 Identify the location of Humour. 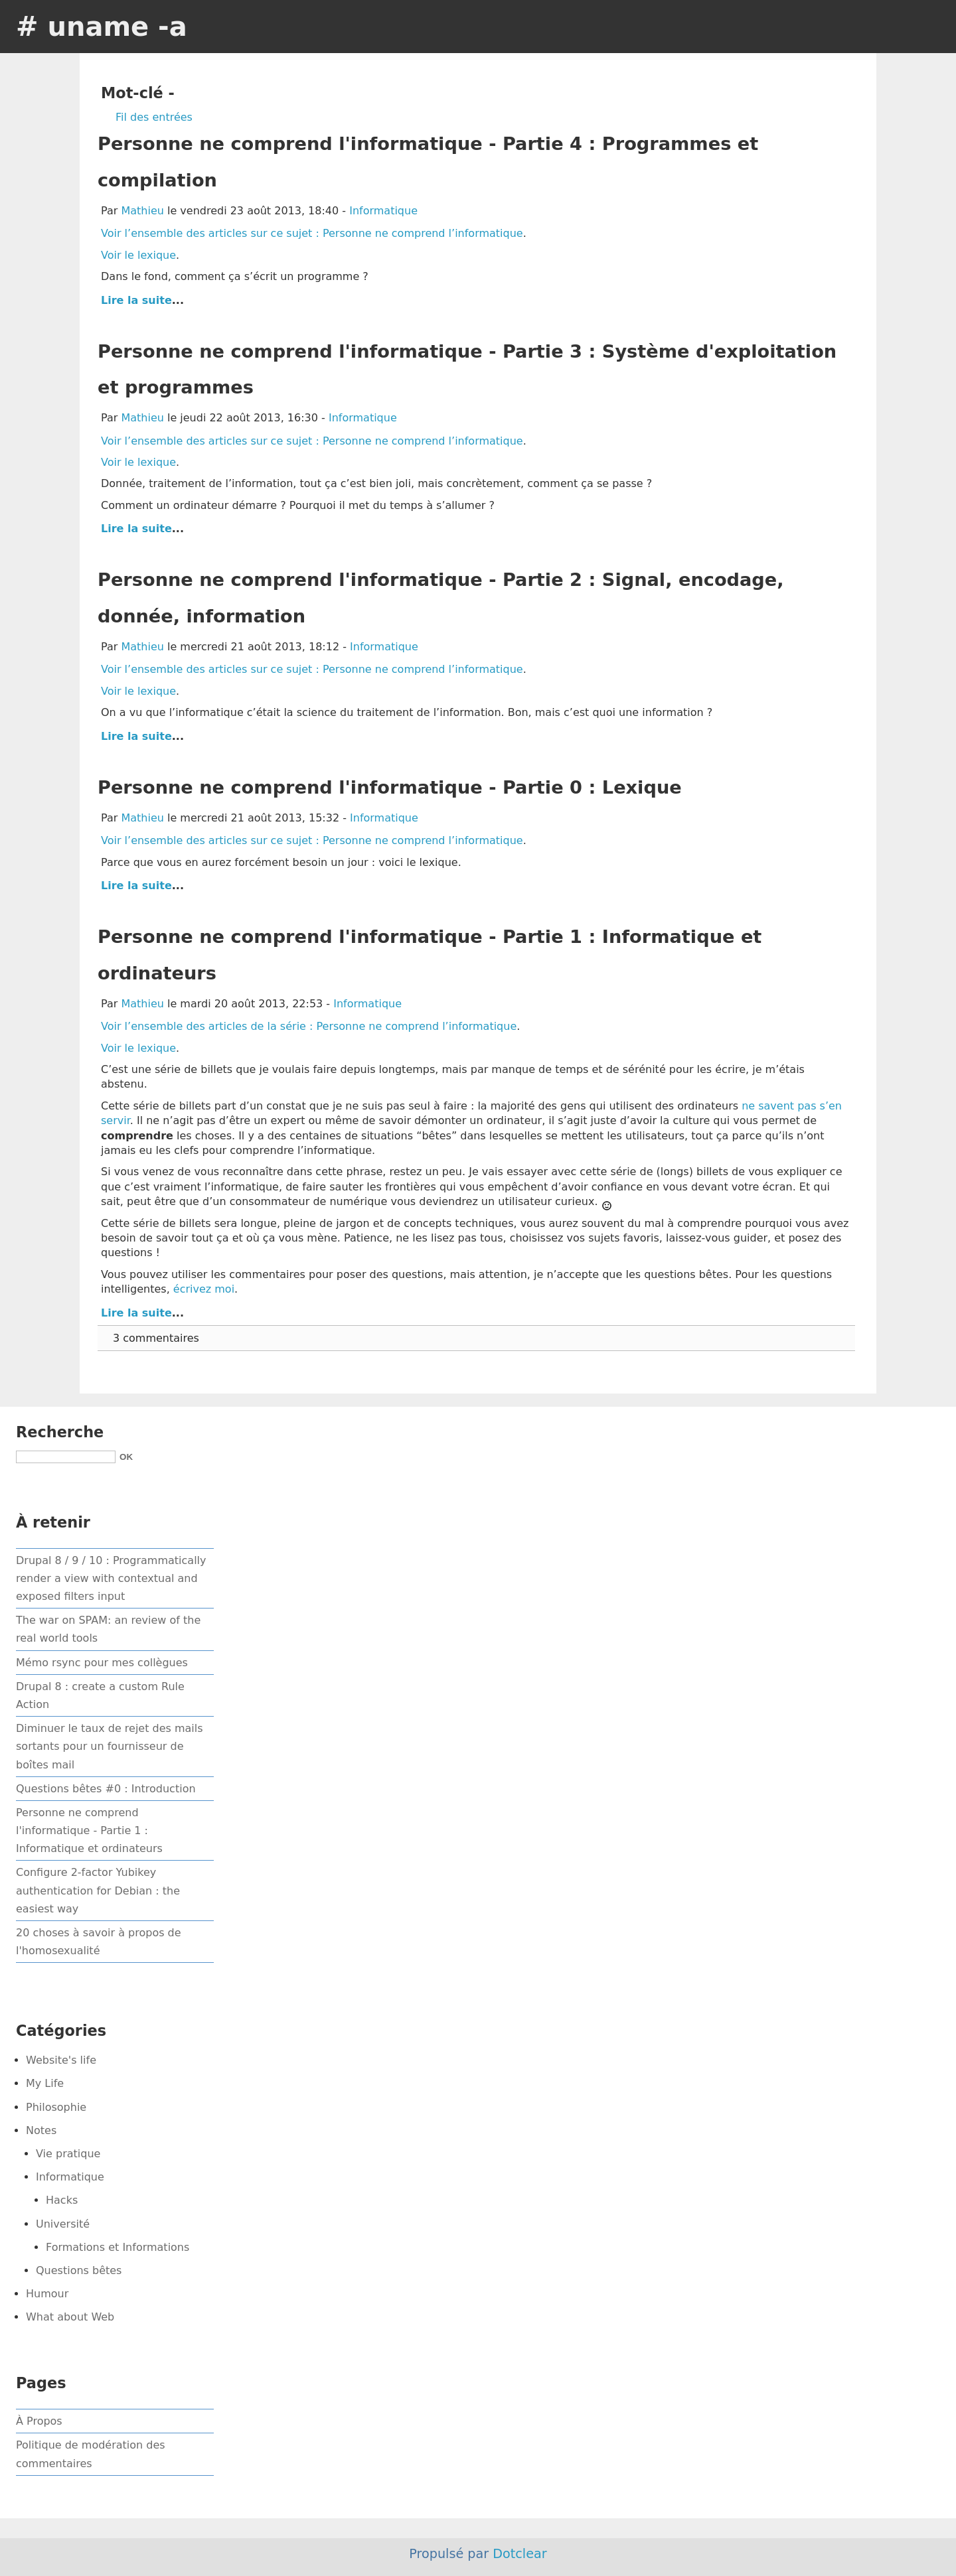
(47, 2293).